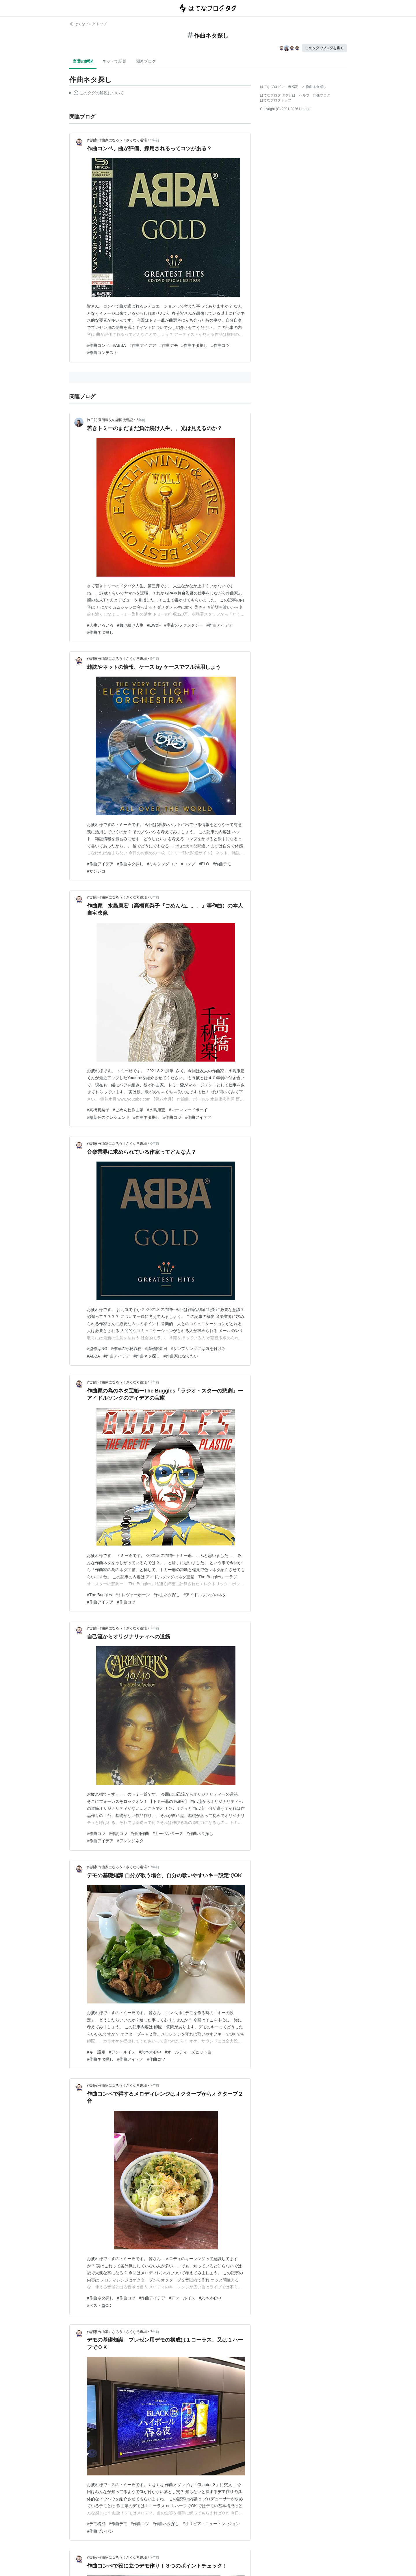 The height and width of the screenshot is (2576, 416). I want to click on #ELO, so click(204, 864).